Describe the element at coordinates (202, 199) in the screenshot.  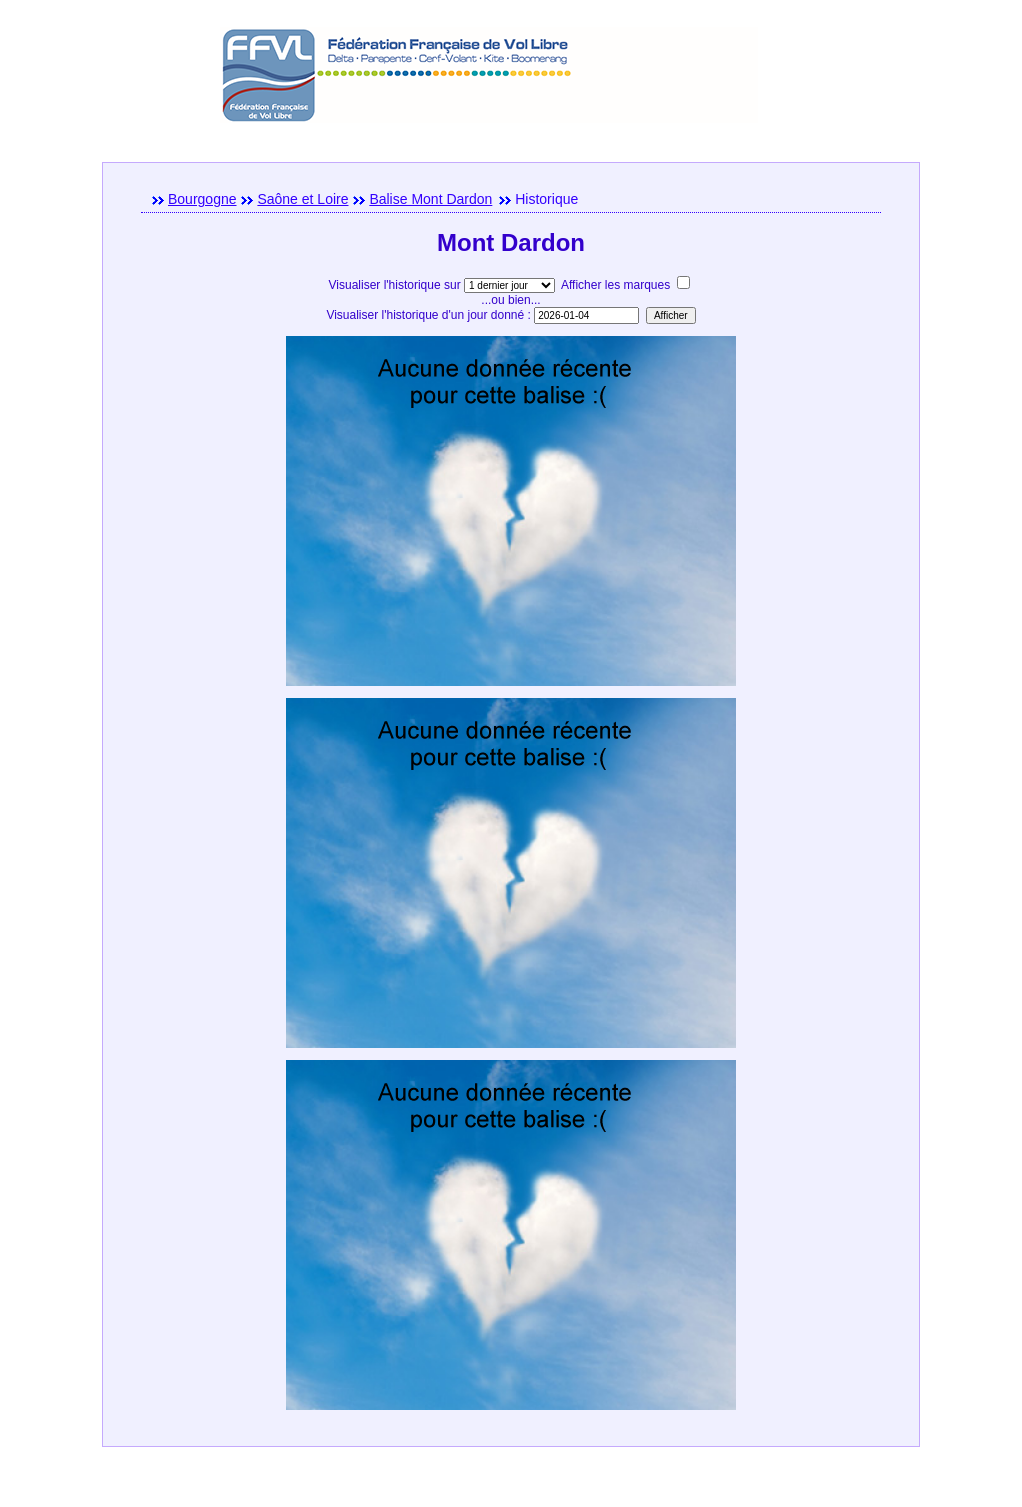
I see `Bourgogne` at that location.